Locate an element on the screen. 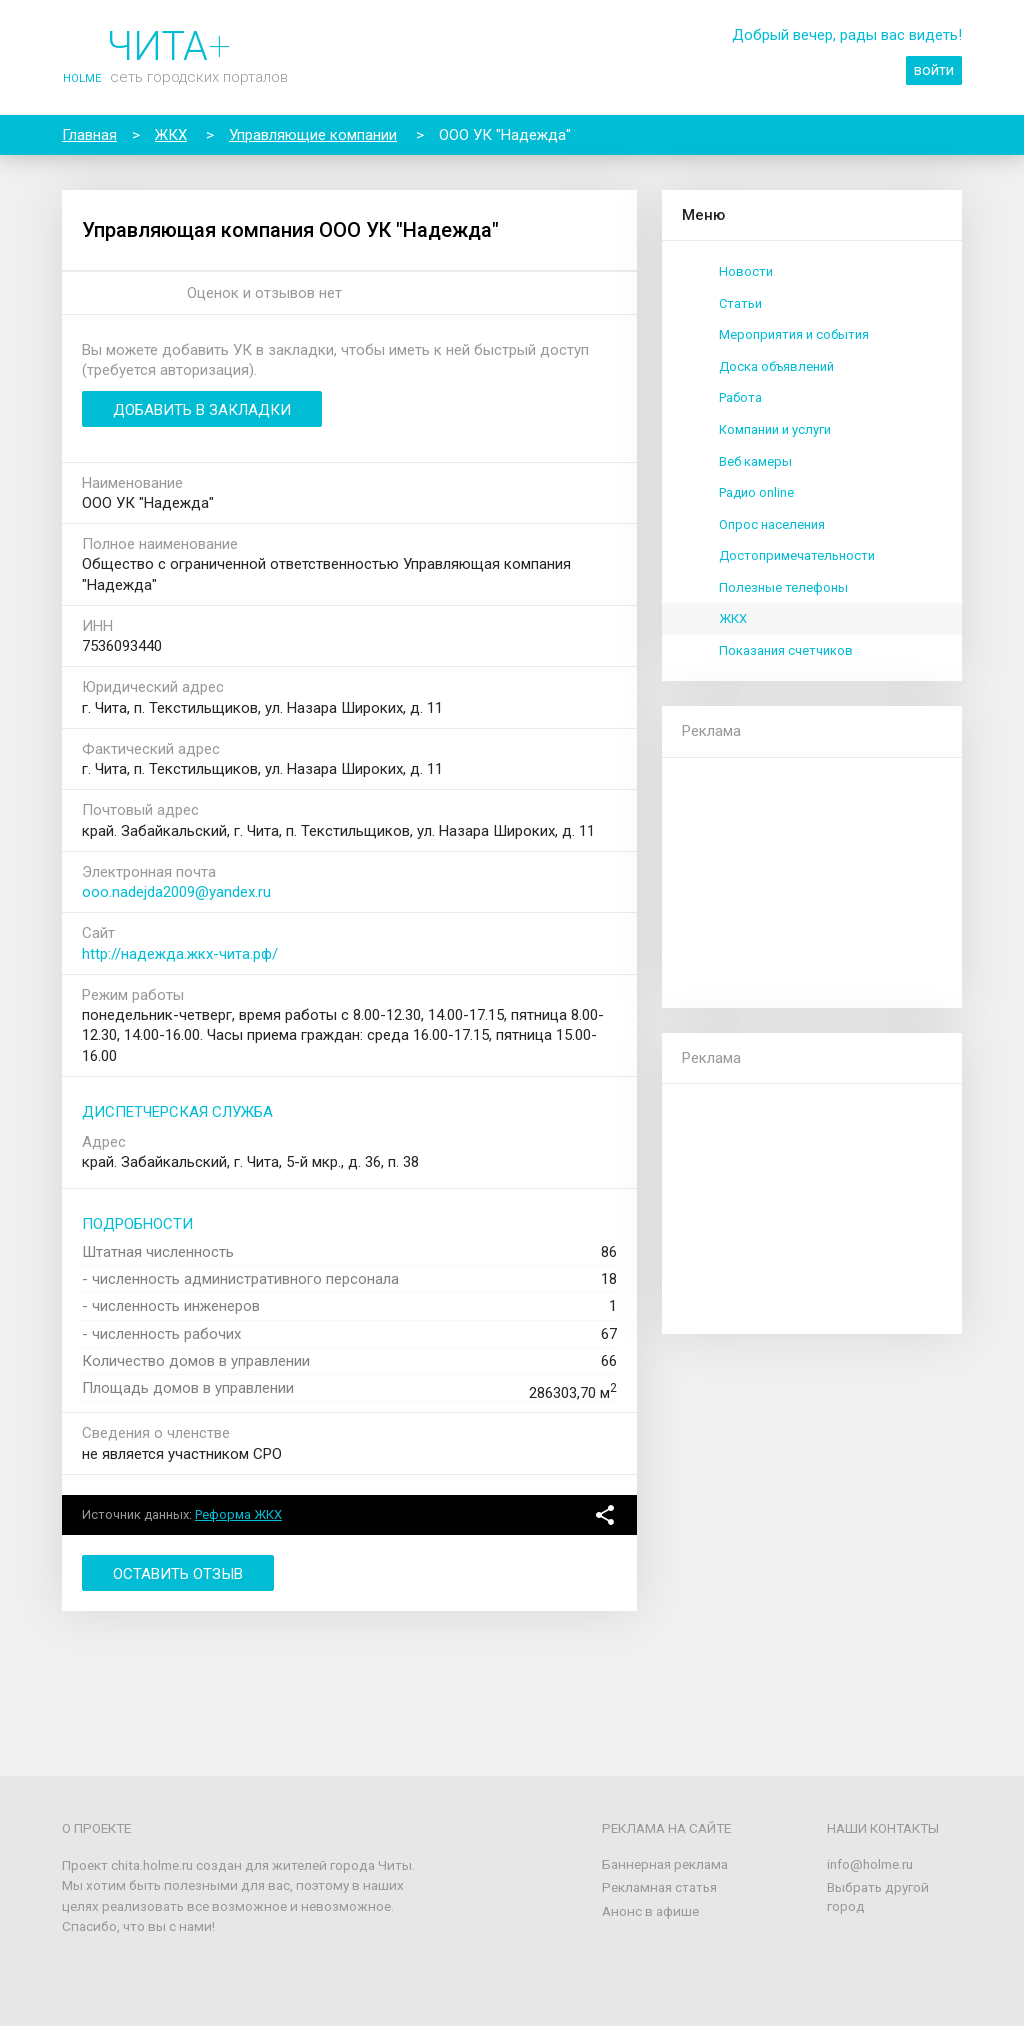 The height and width of the screenshot is (2026, 1024). ЖКХ is located at coordinates (733, 618).